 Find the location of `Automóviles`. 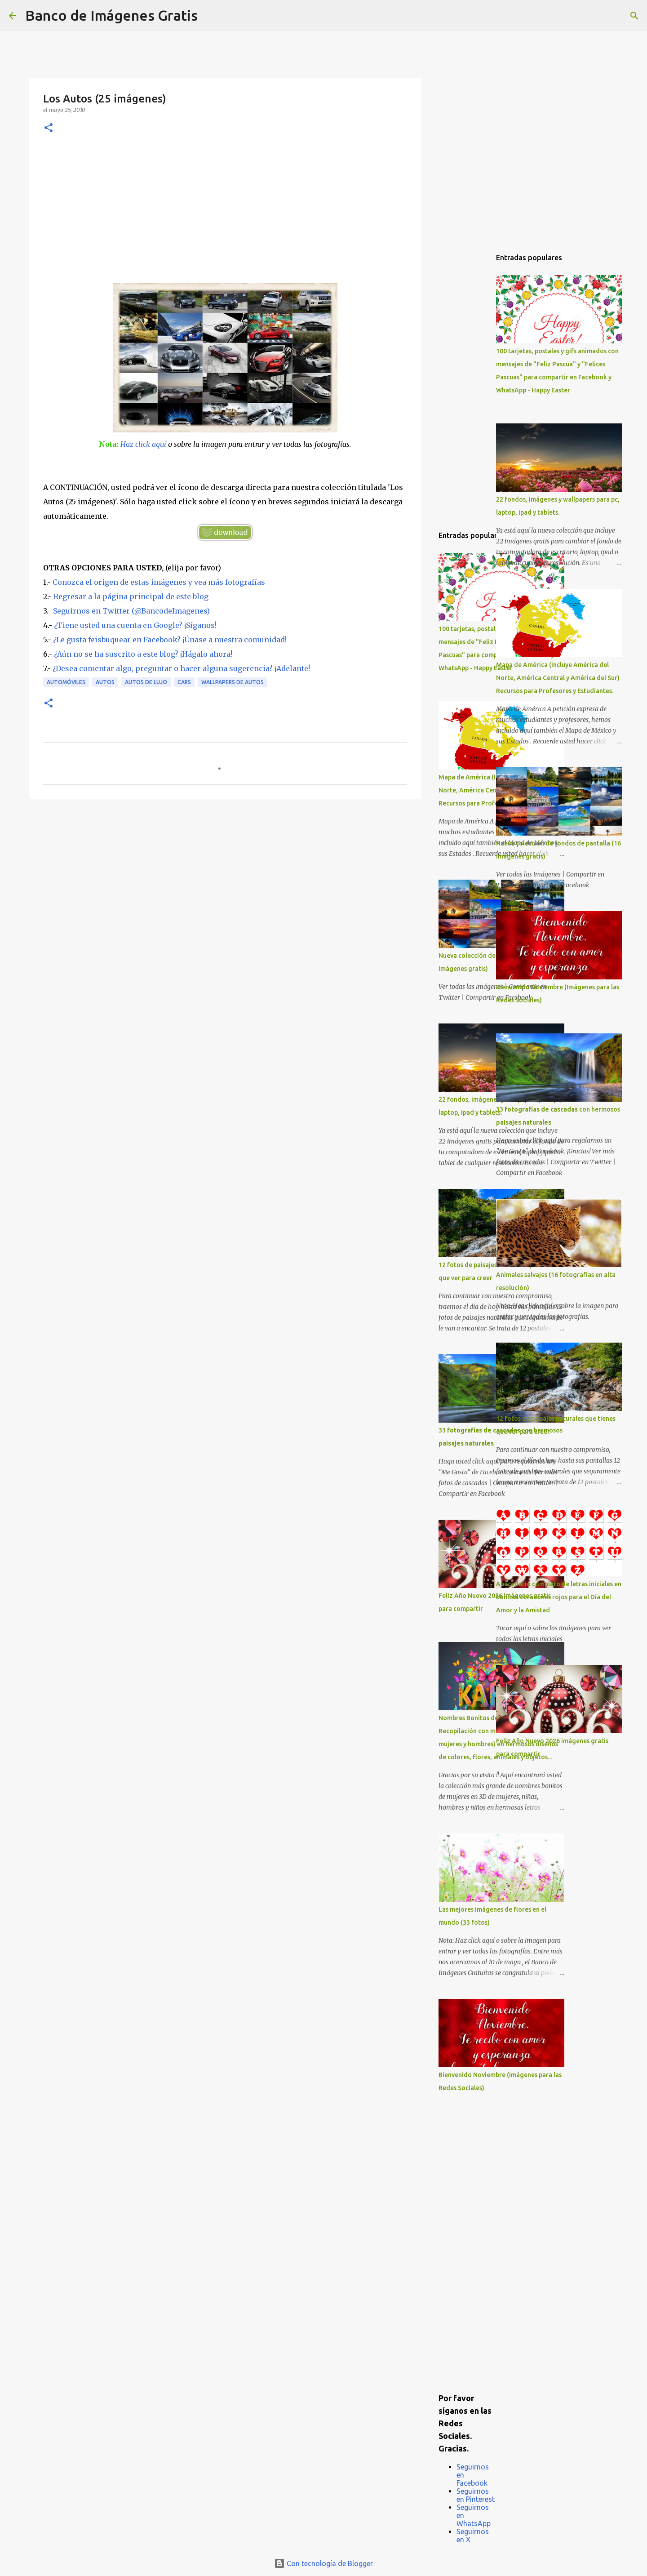

Automóviles is located at coordinates (66, 682).